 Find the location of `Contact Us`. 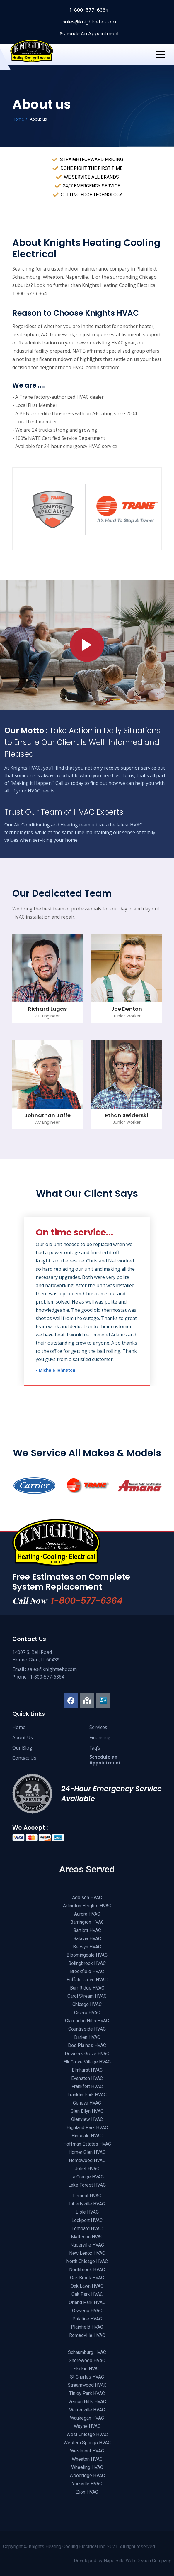

Contact Us is located at coordinates (24, 1758).